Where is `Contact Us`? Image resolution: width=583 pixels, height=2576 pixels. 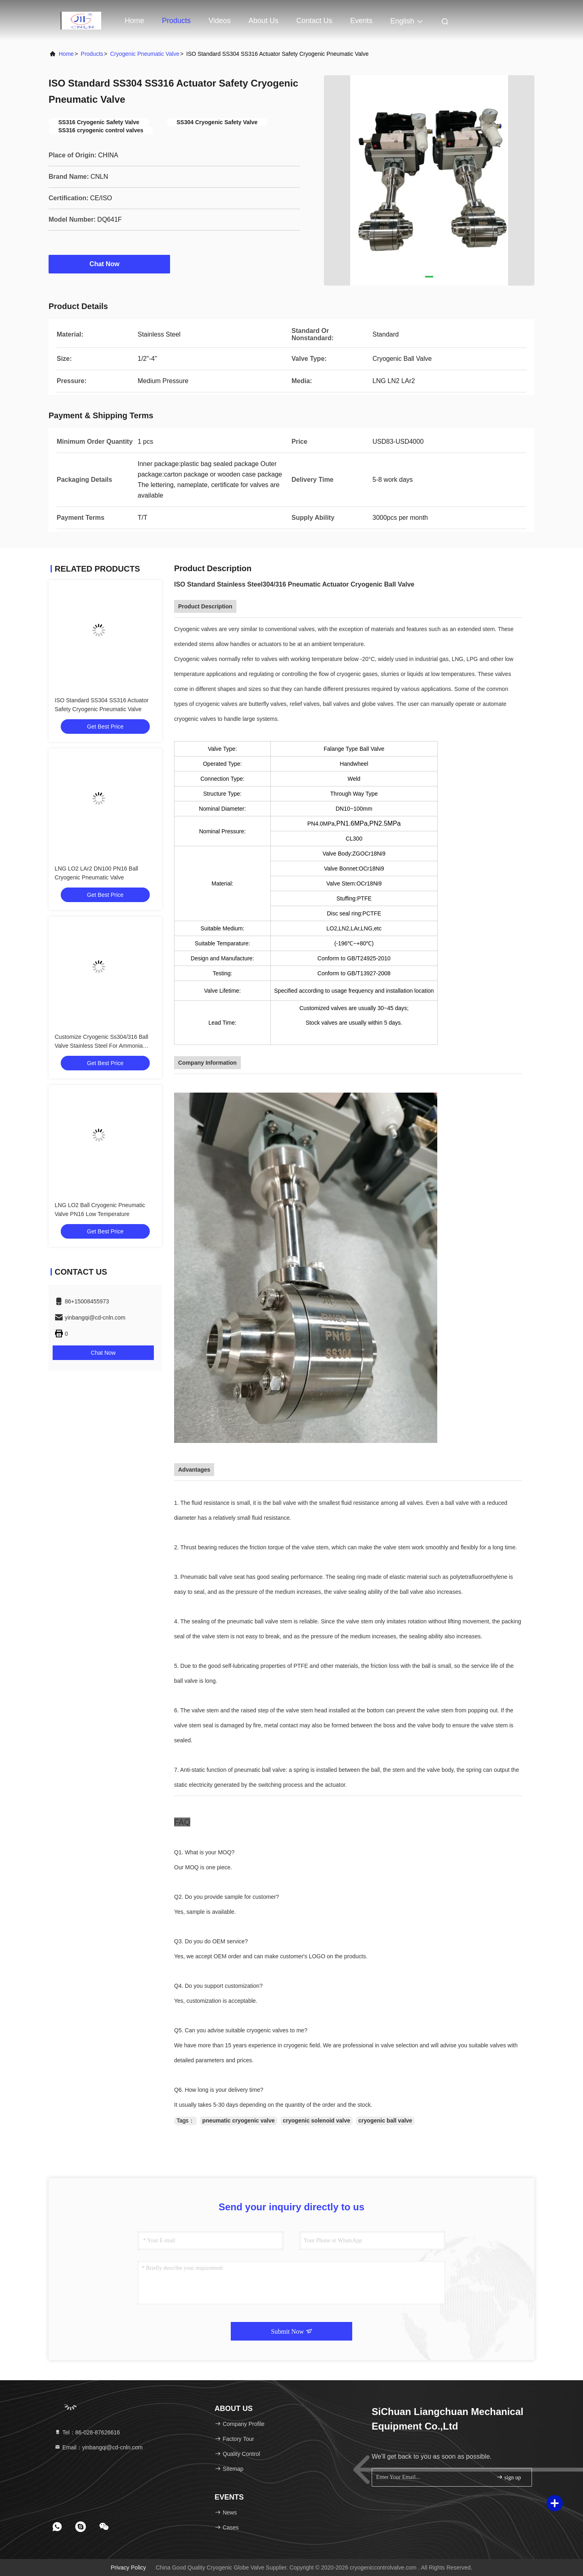
Contact Us is located at coordinates (314, 21).